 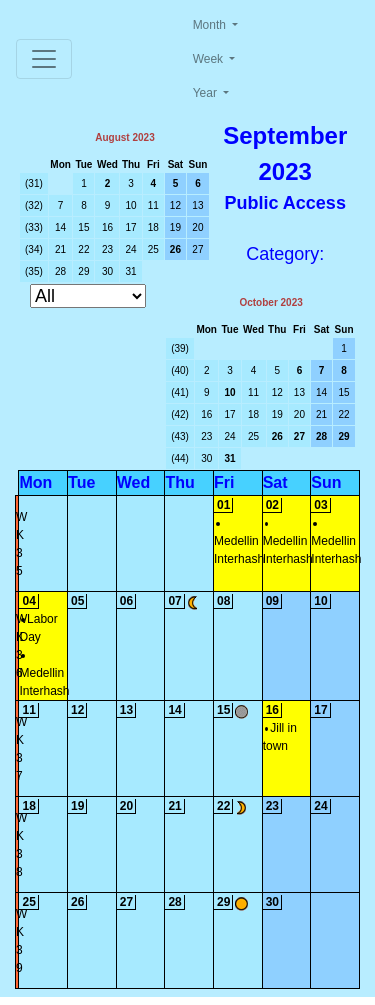 What do you see at coordinates (180, 348) in the screenshot?
I see `(39)` at bounding box center [180, 348].